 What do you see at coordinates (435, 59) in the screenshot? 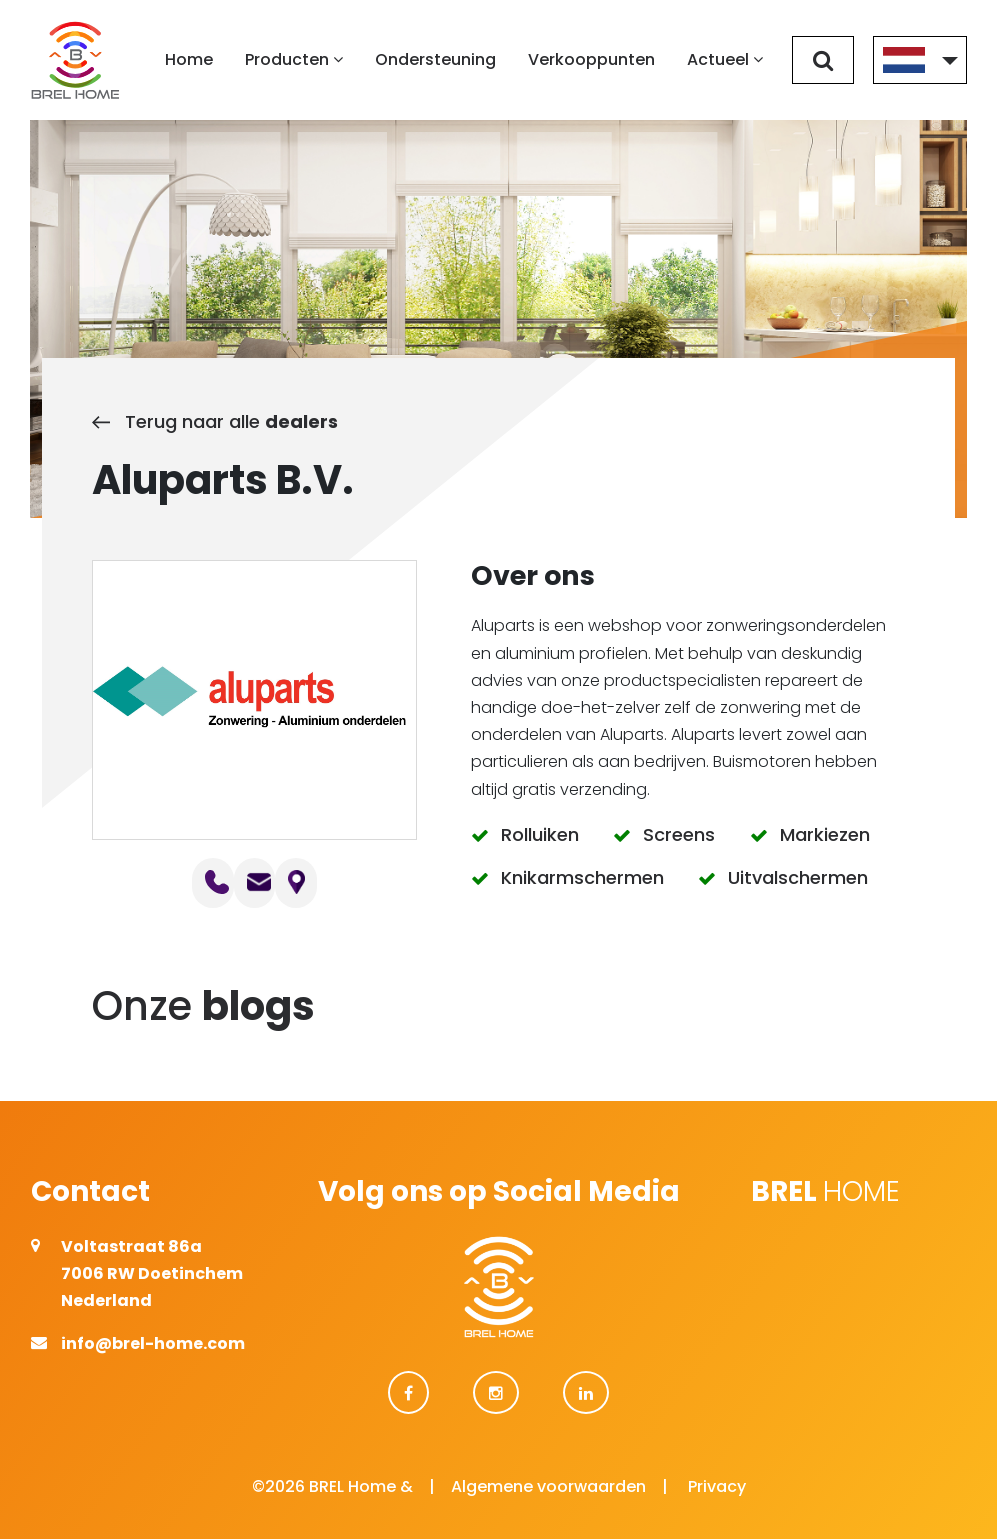
I see `Ondersteuning` at bounding box center [435, 59].